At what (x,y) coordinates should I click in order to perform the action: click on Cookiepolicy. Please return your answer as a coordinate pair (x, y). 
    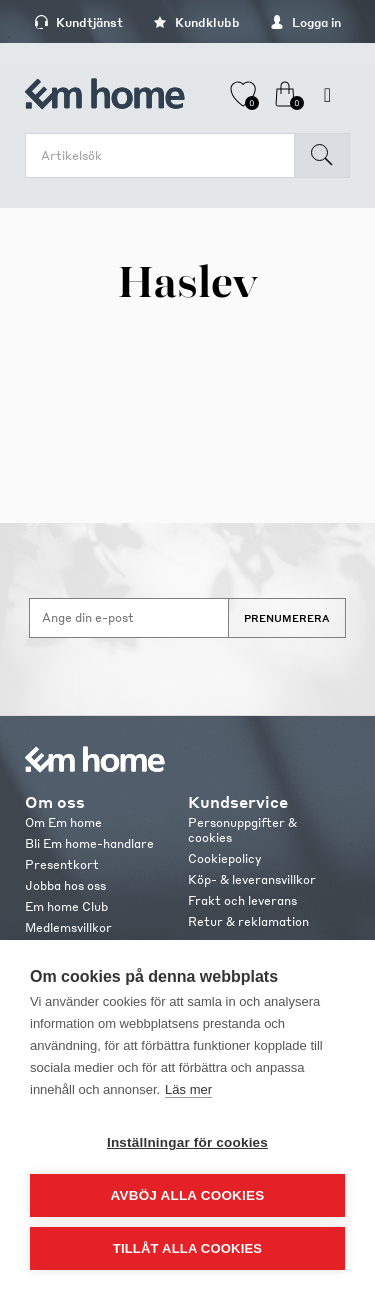
    Looking at the image, I should click on (224, 858).